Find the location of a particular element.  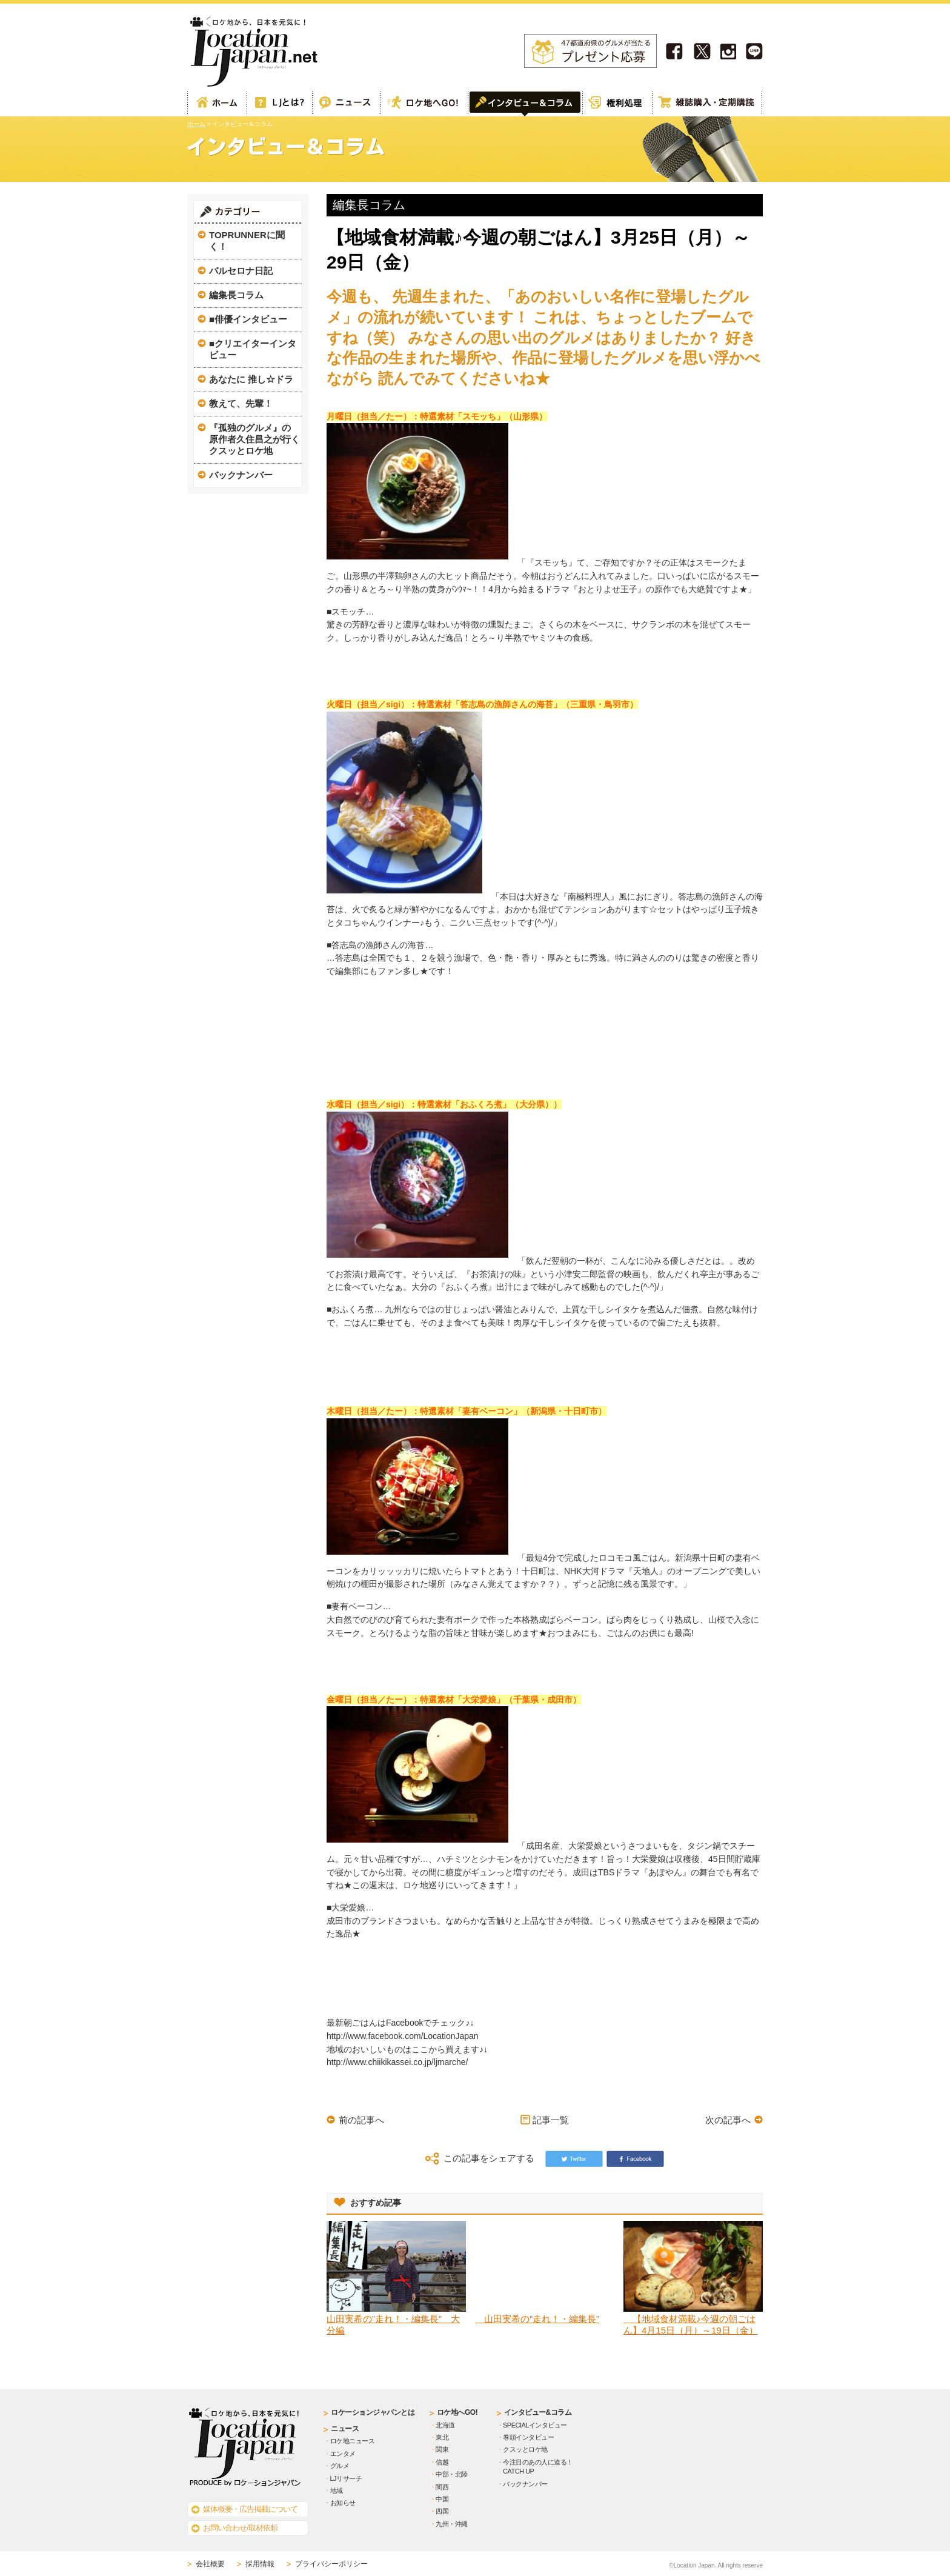

LJリサーチ is located at coordinates (346, 2478).